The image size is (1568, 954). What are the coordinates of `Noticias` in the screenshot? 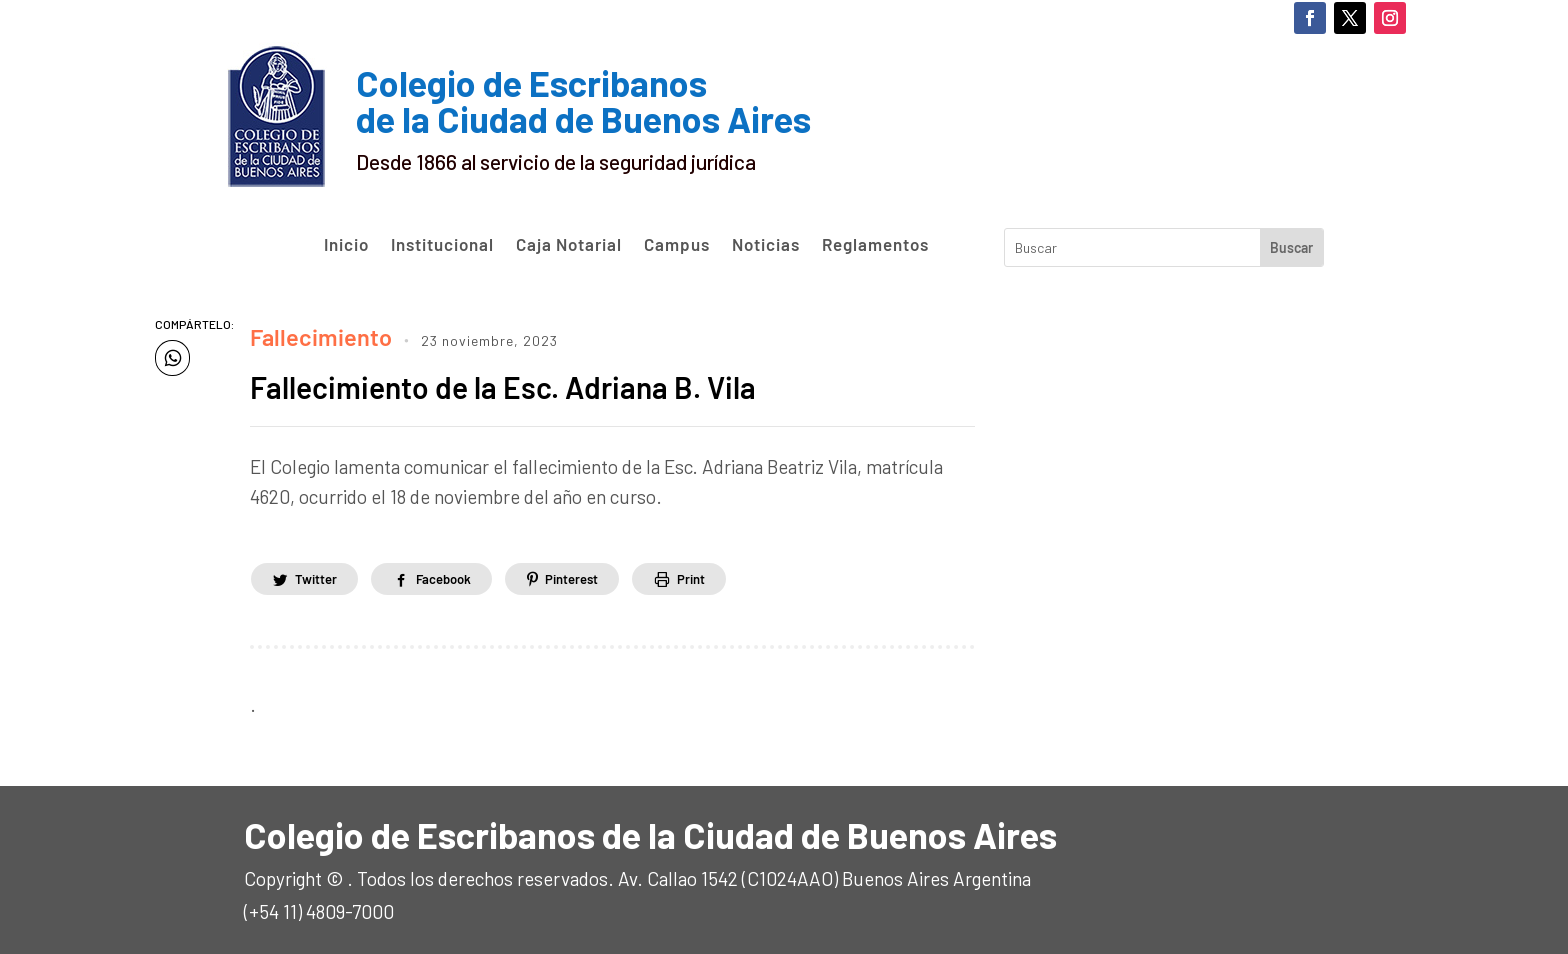 It's located at (766, 245).